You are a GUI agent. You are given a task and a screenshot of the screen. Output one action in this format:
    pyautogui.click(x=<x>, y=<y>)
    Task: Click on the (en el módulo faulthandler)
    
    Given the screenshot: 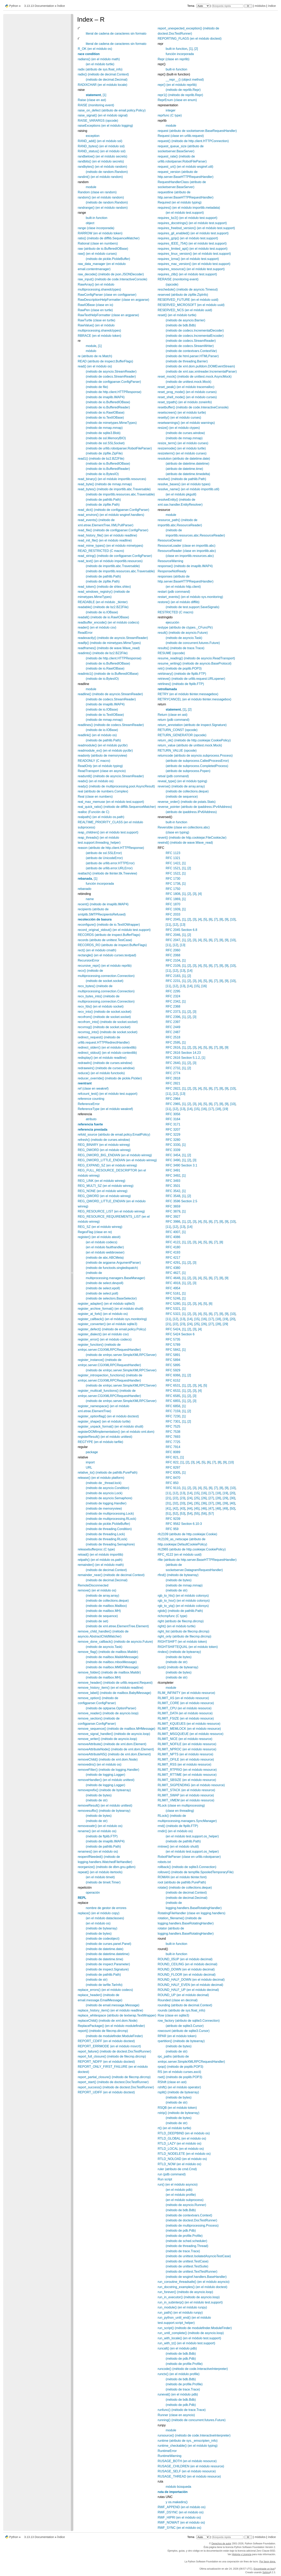 What is the action you would take?
    pyautogui.click(x=105, y=1247)
    